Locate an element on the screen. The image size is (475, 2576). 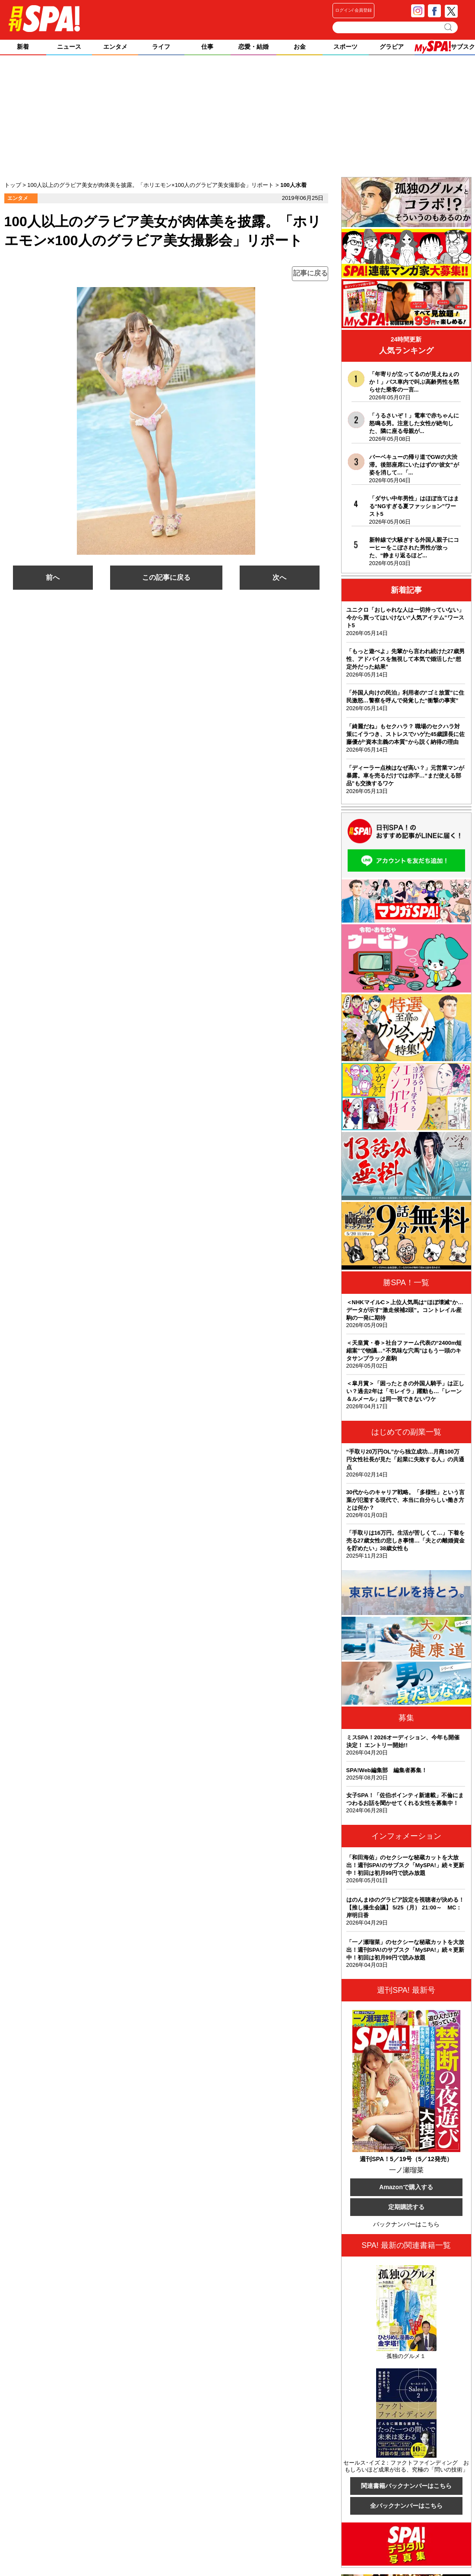
検索 is located at coordinates (448, 27).